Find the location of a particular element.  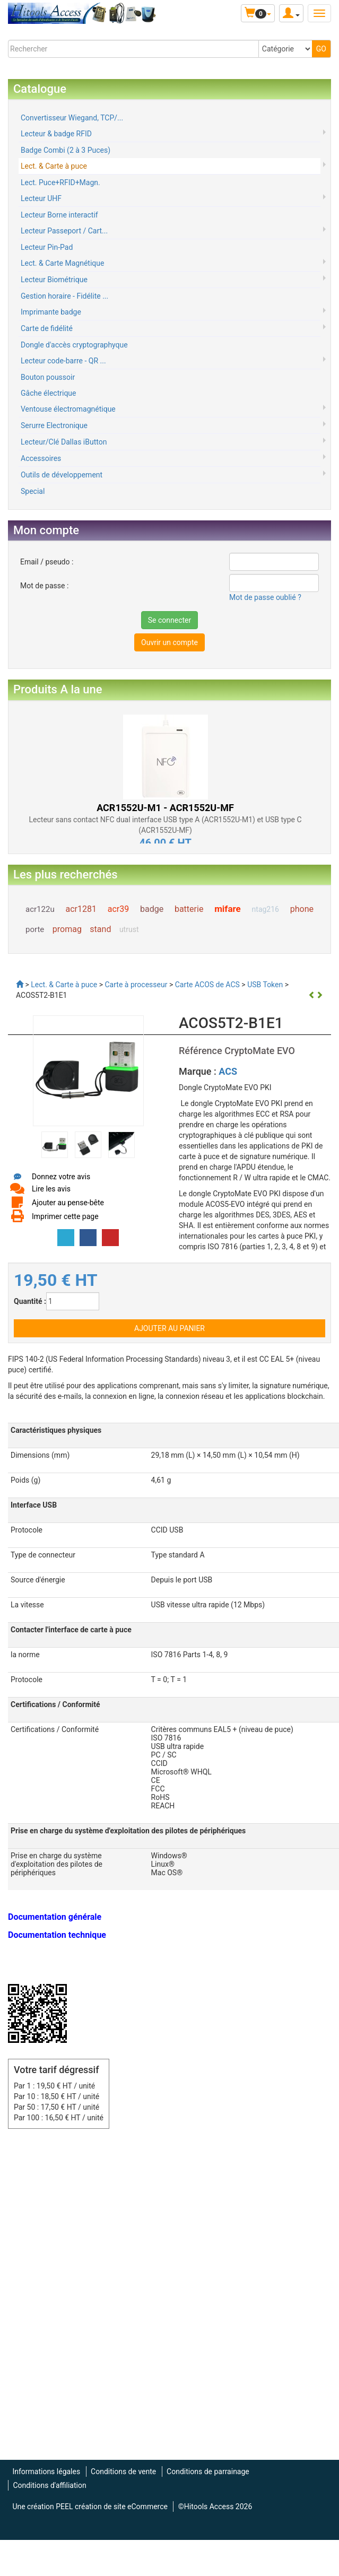

Accessoires is located at coordinates (41, 458).